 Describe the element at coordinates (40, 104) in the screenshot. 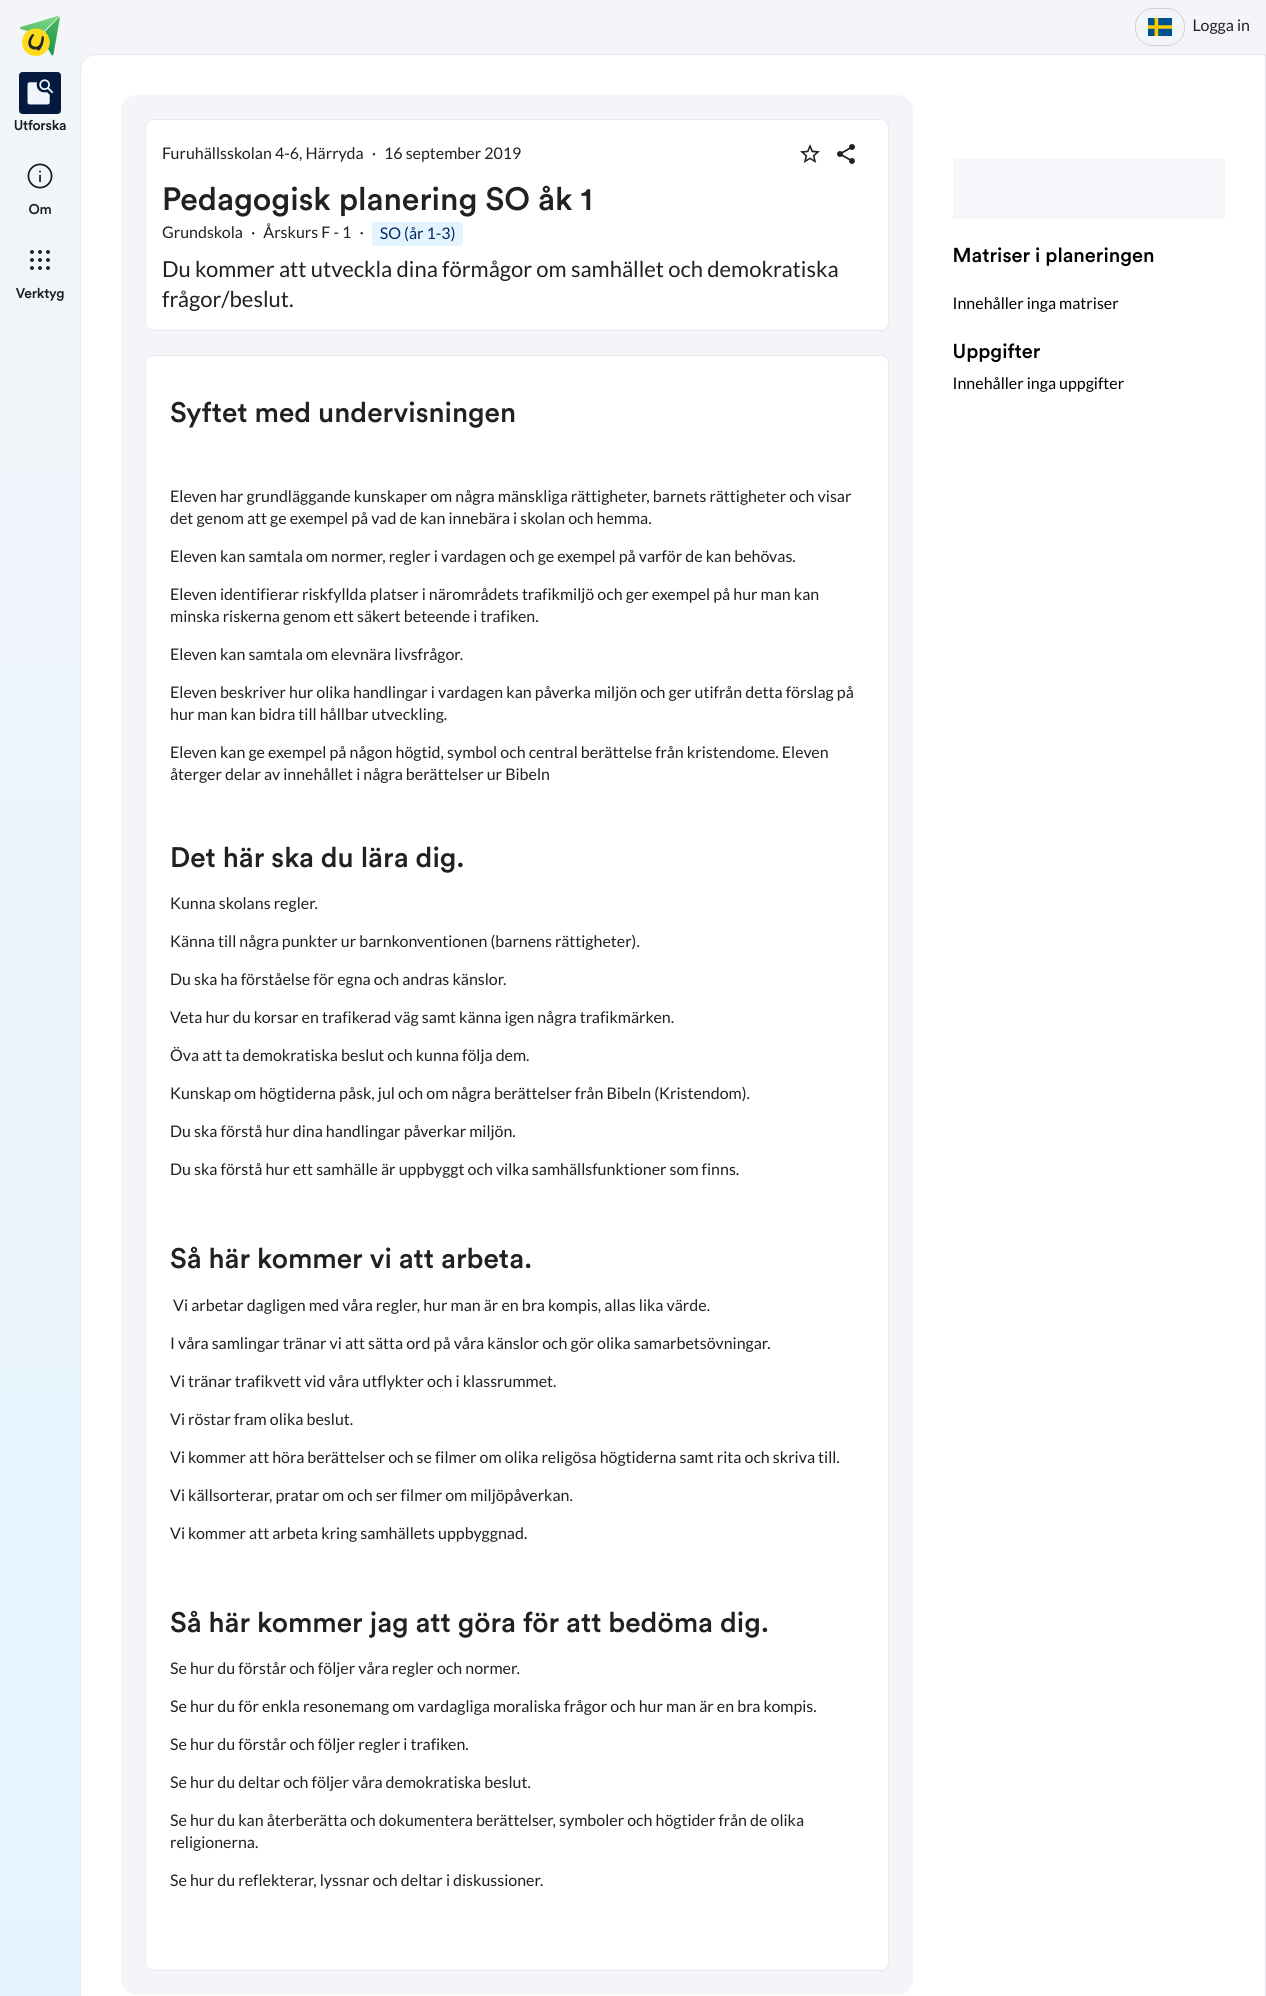

I see `[listitem]` at that location.